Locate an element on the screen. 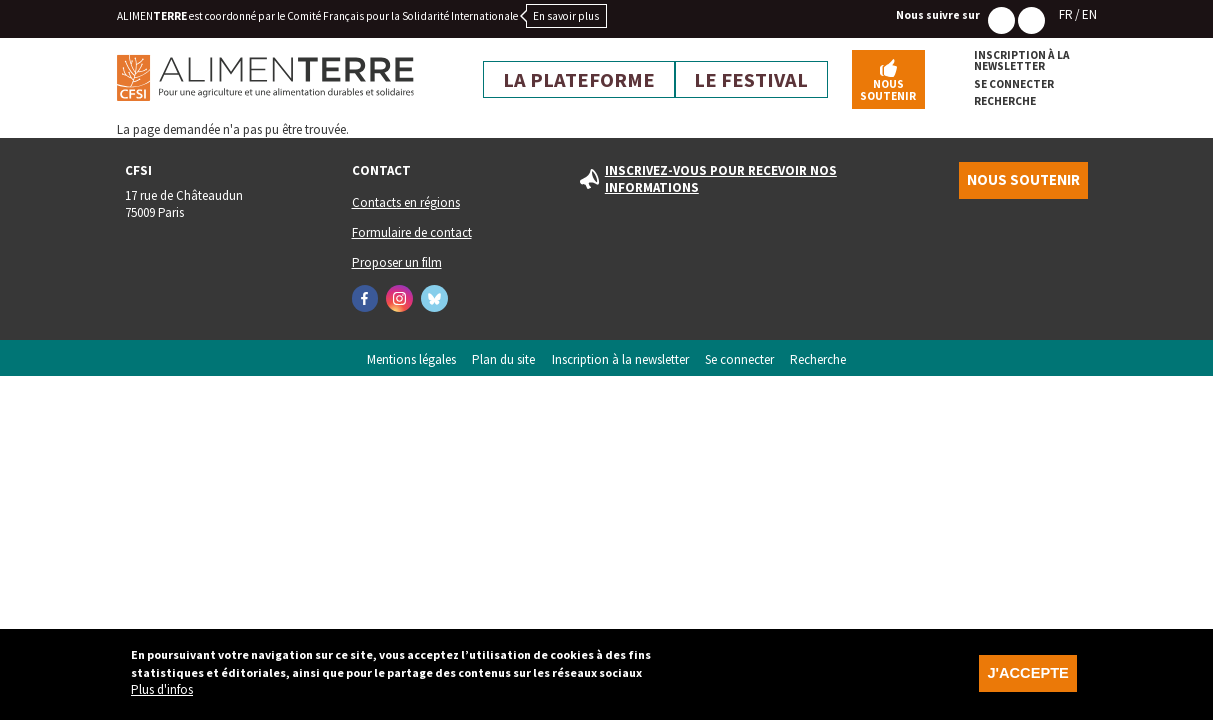 This screenshot has height=720, width=1213. Formulaire de contact is located at coordinates (412, 232).